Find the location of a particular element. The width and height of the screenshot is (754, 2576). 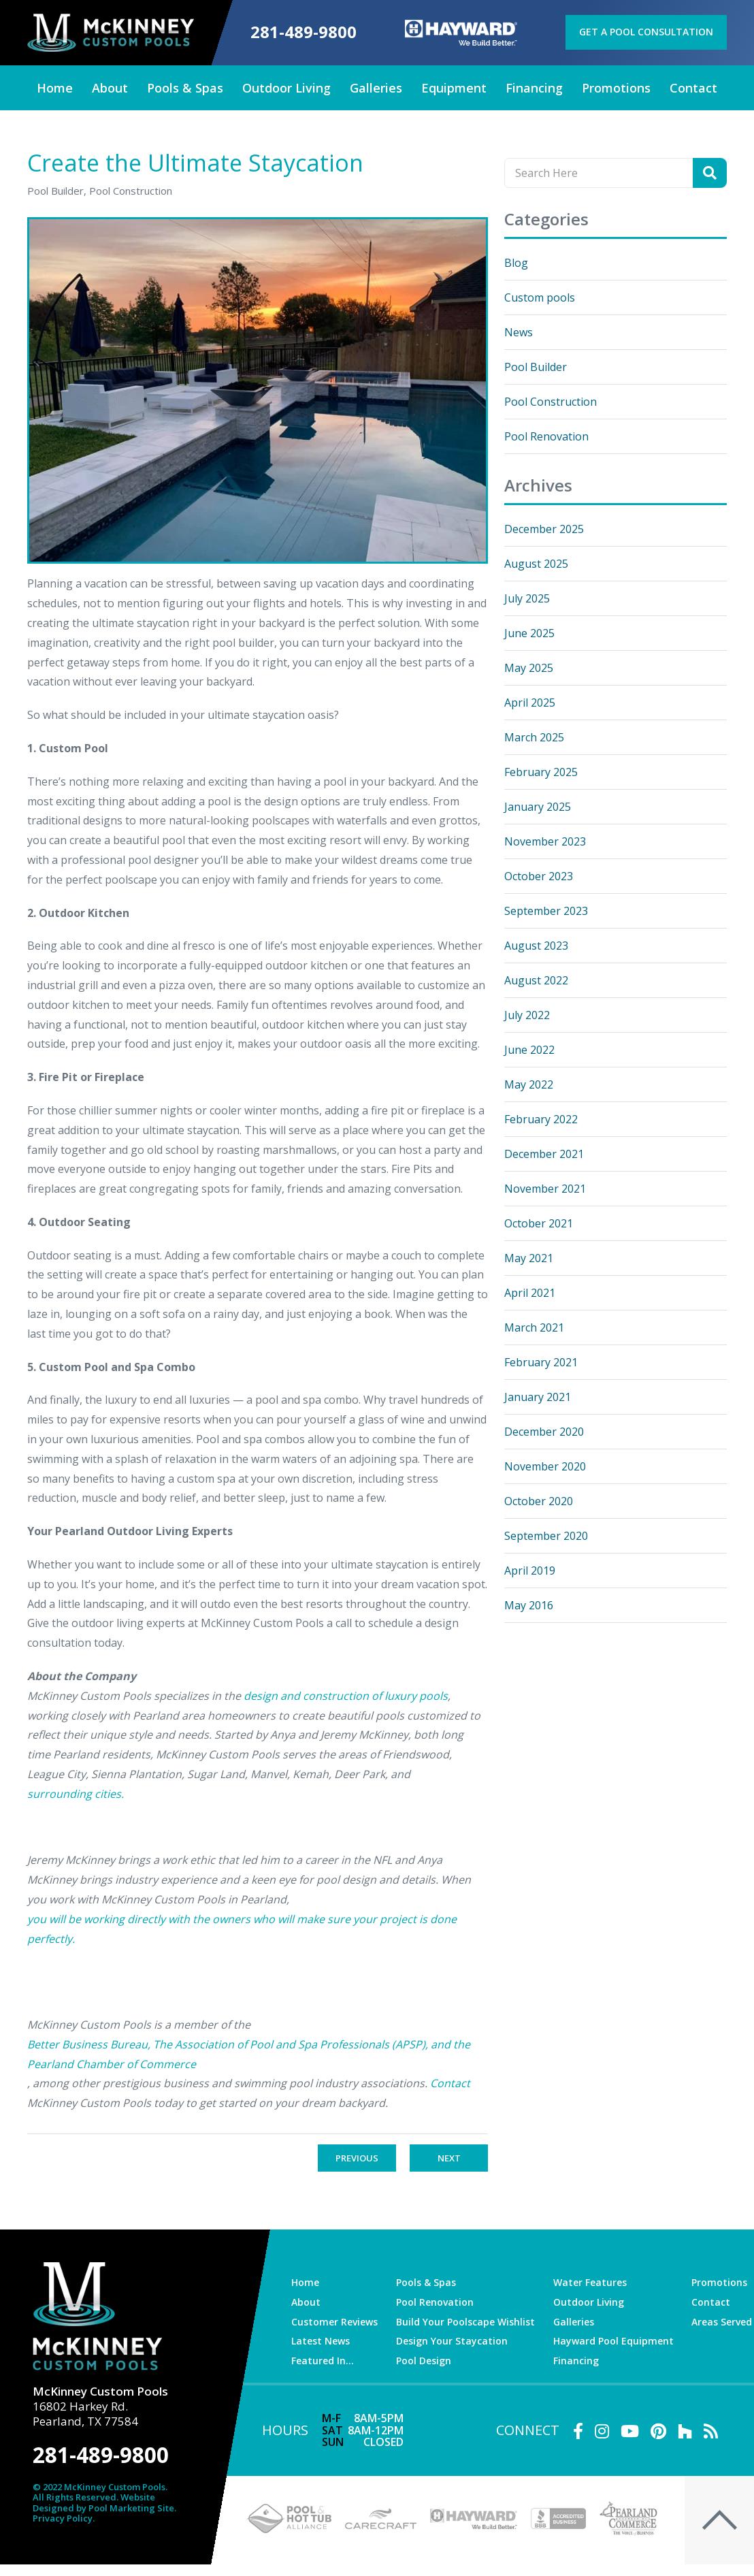

January 2025 is located at coordinates (537, 806).